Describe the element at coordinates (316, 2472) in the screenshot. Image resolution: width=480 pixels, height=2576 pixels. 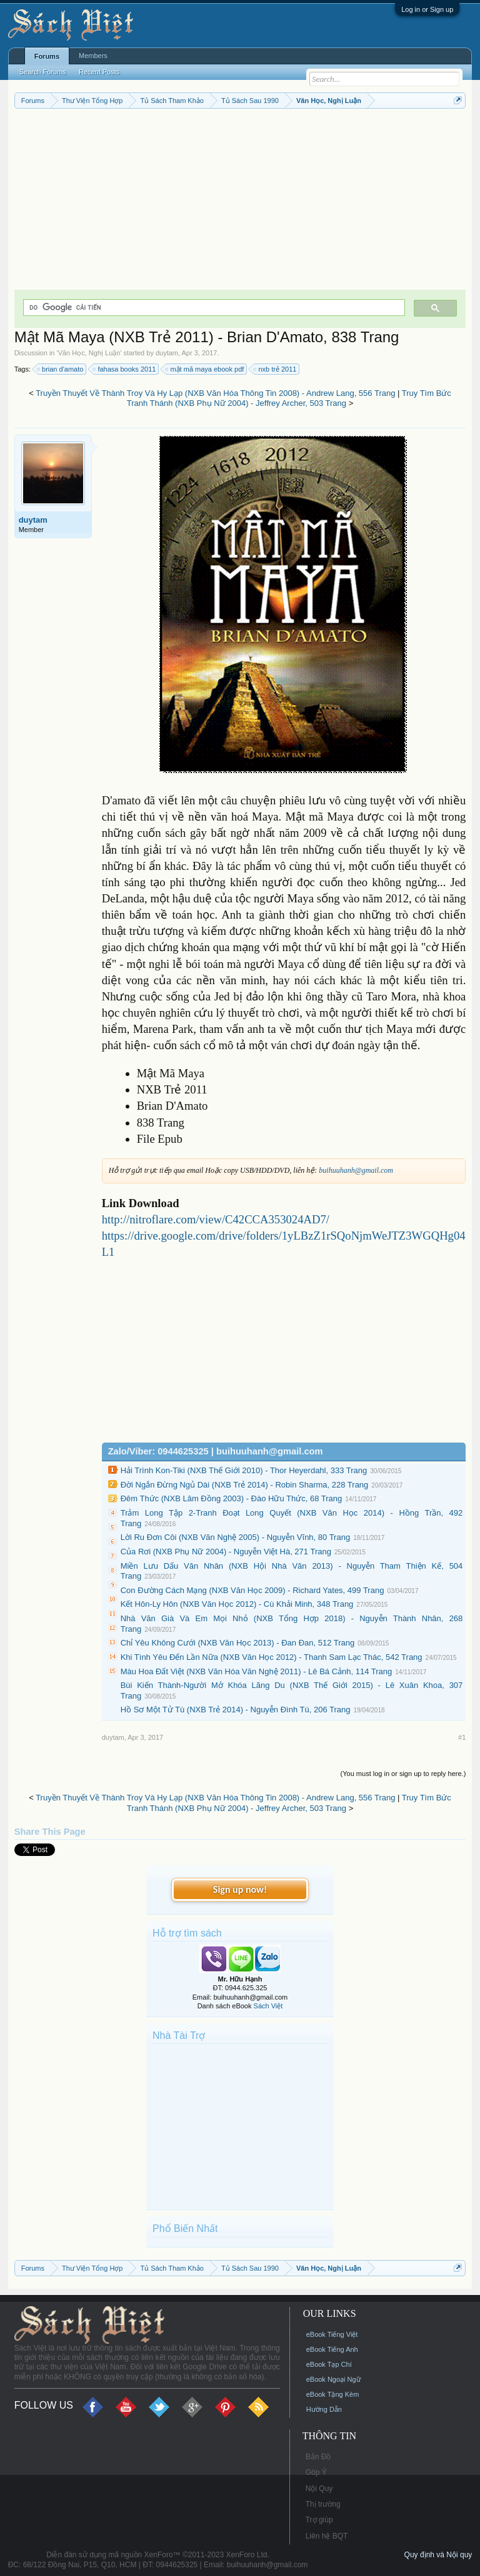
I see `Góp Ý` at that location.